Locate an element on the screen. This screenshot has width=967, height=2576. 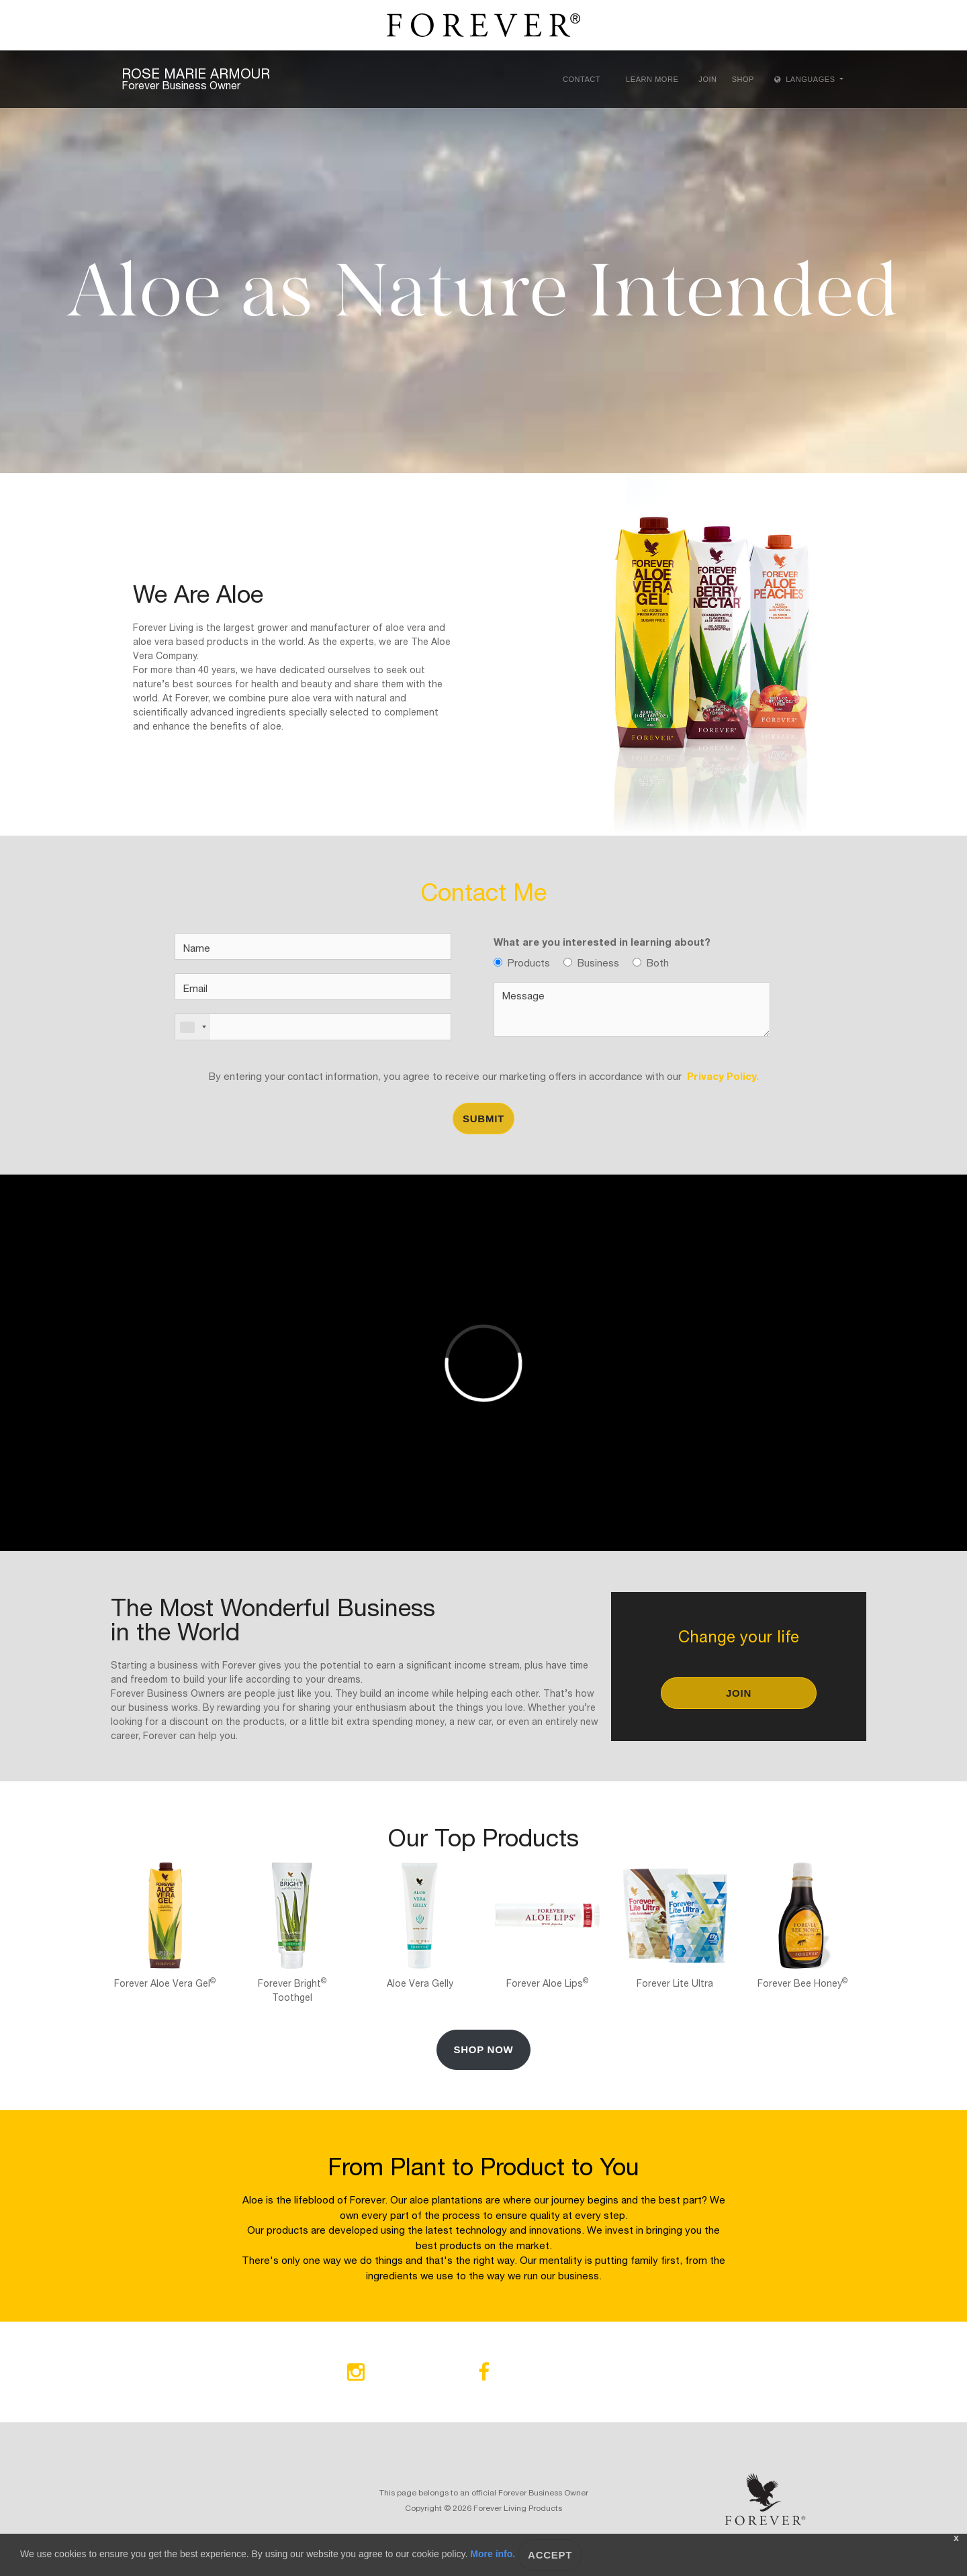
Contact is located at coordinates (581, 79).